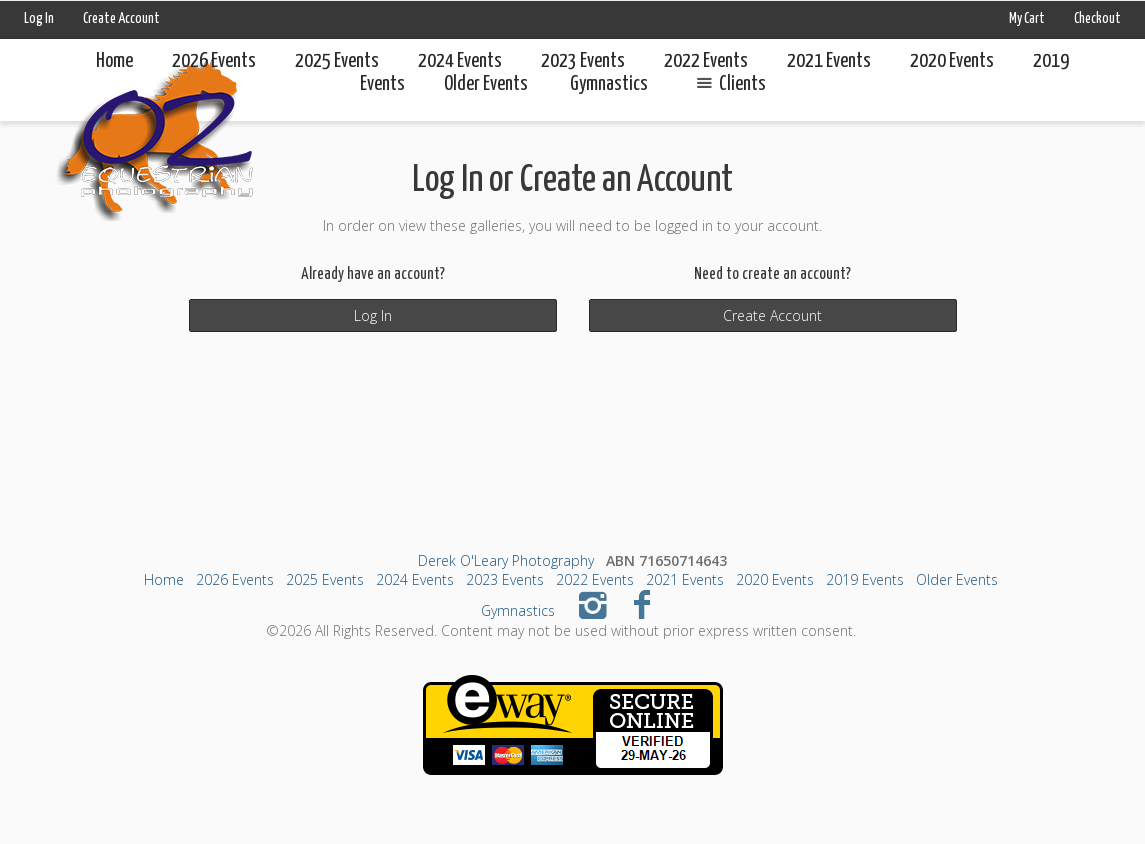 The image size is (1145, 844). Describe the element at coordinates (957, 579) in the screenshot. I see `Older Events` at that location.